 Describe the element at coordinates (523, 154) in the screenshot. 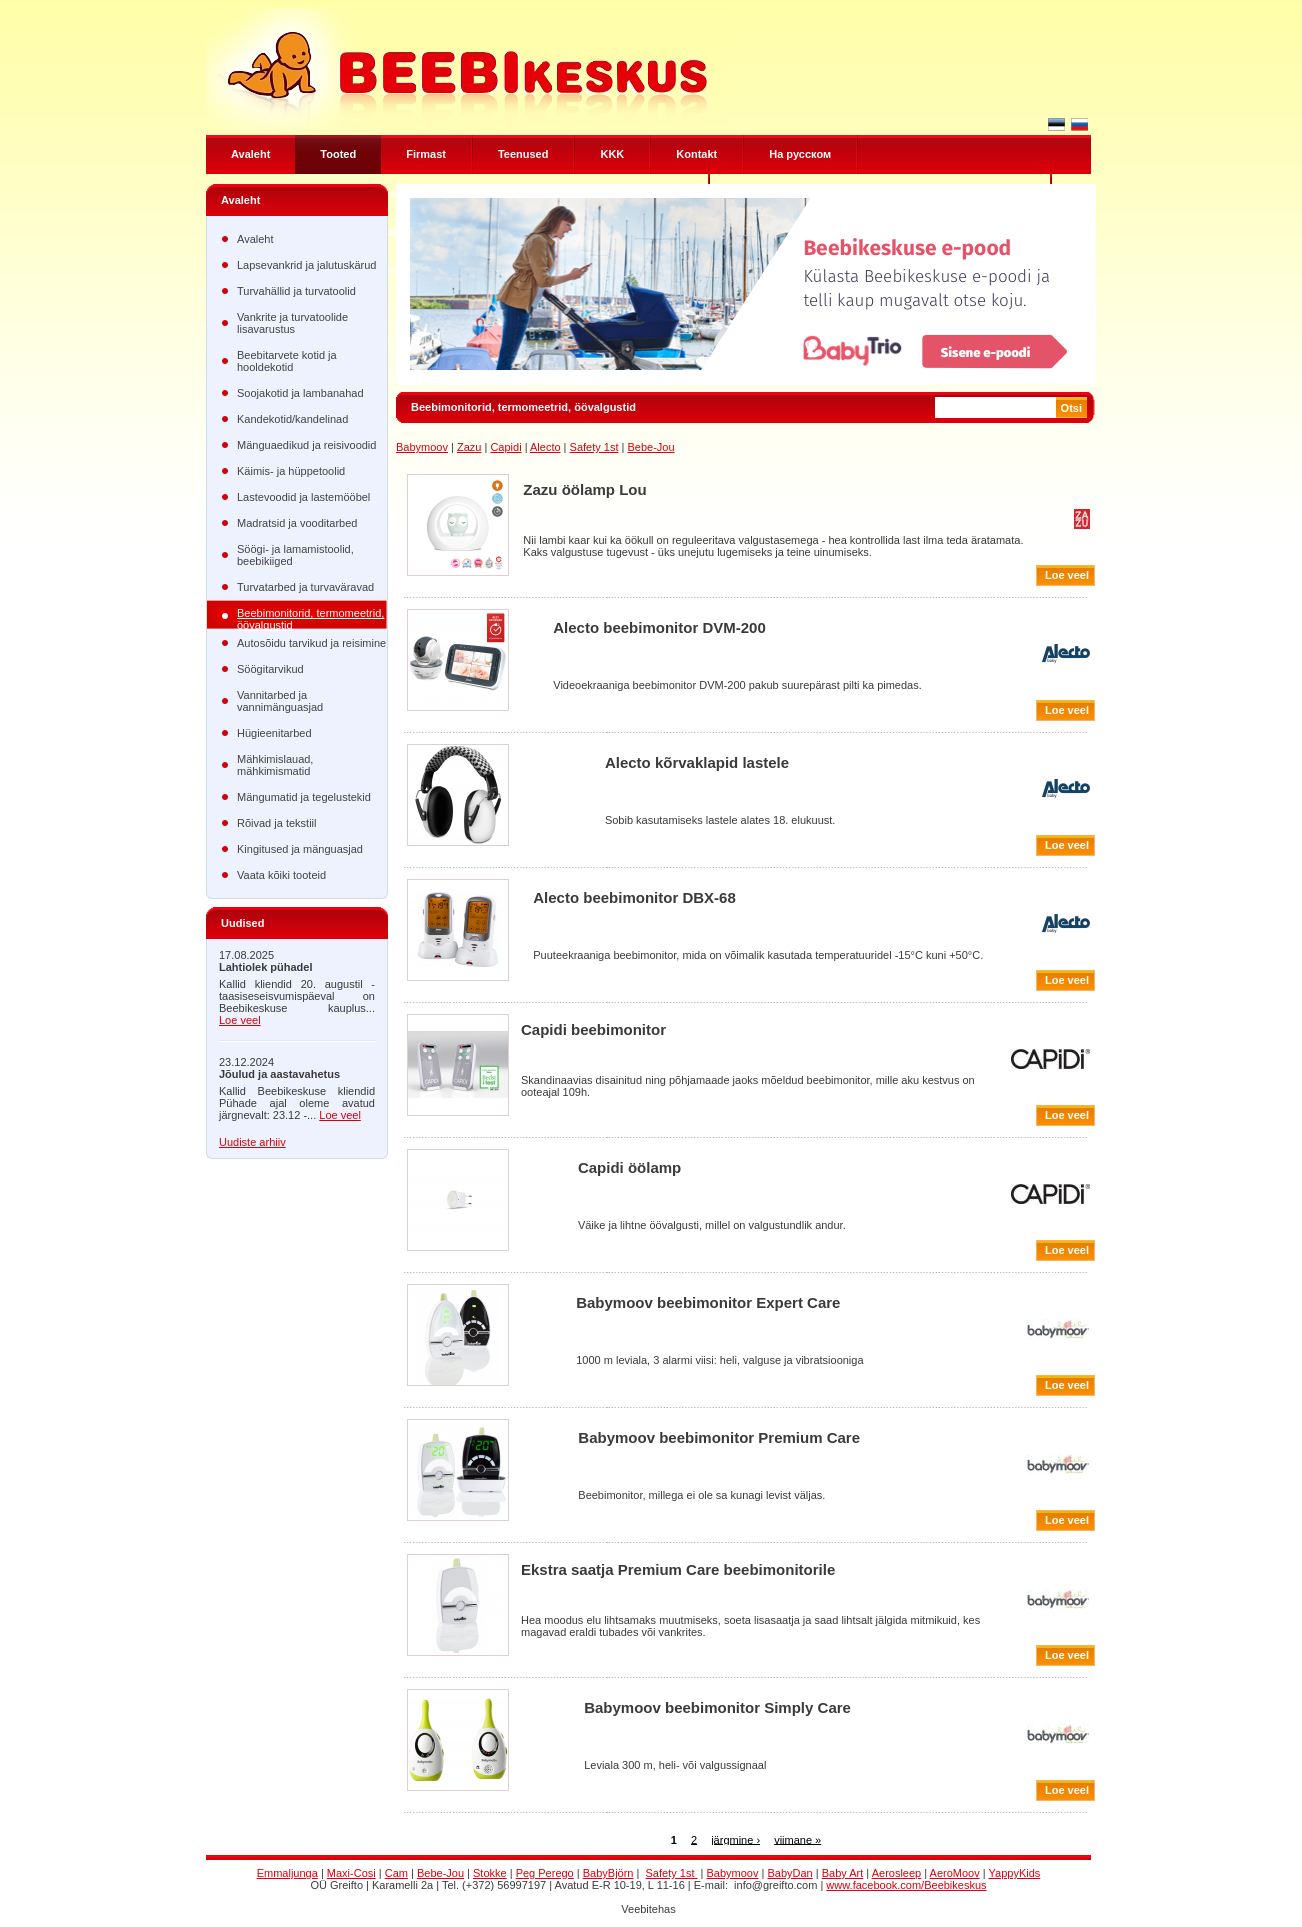

I see `Teenused` at that location.